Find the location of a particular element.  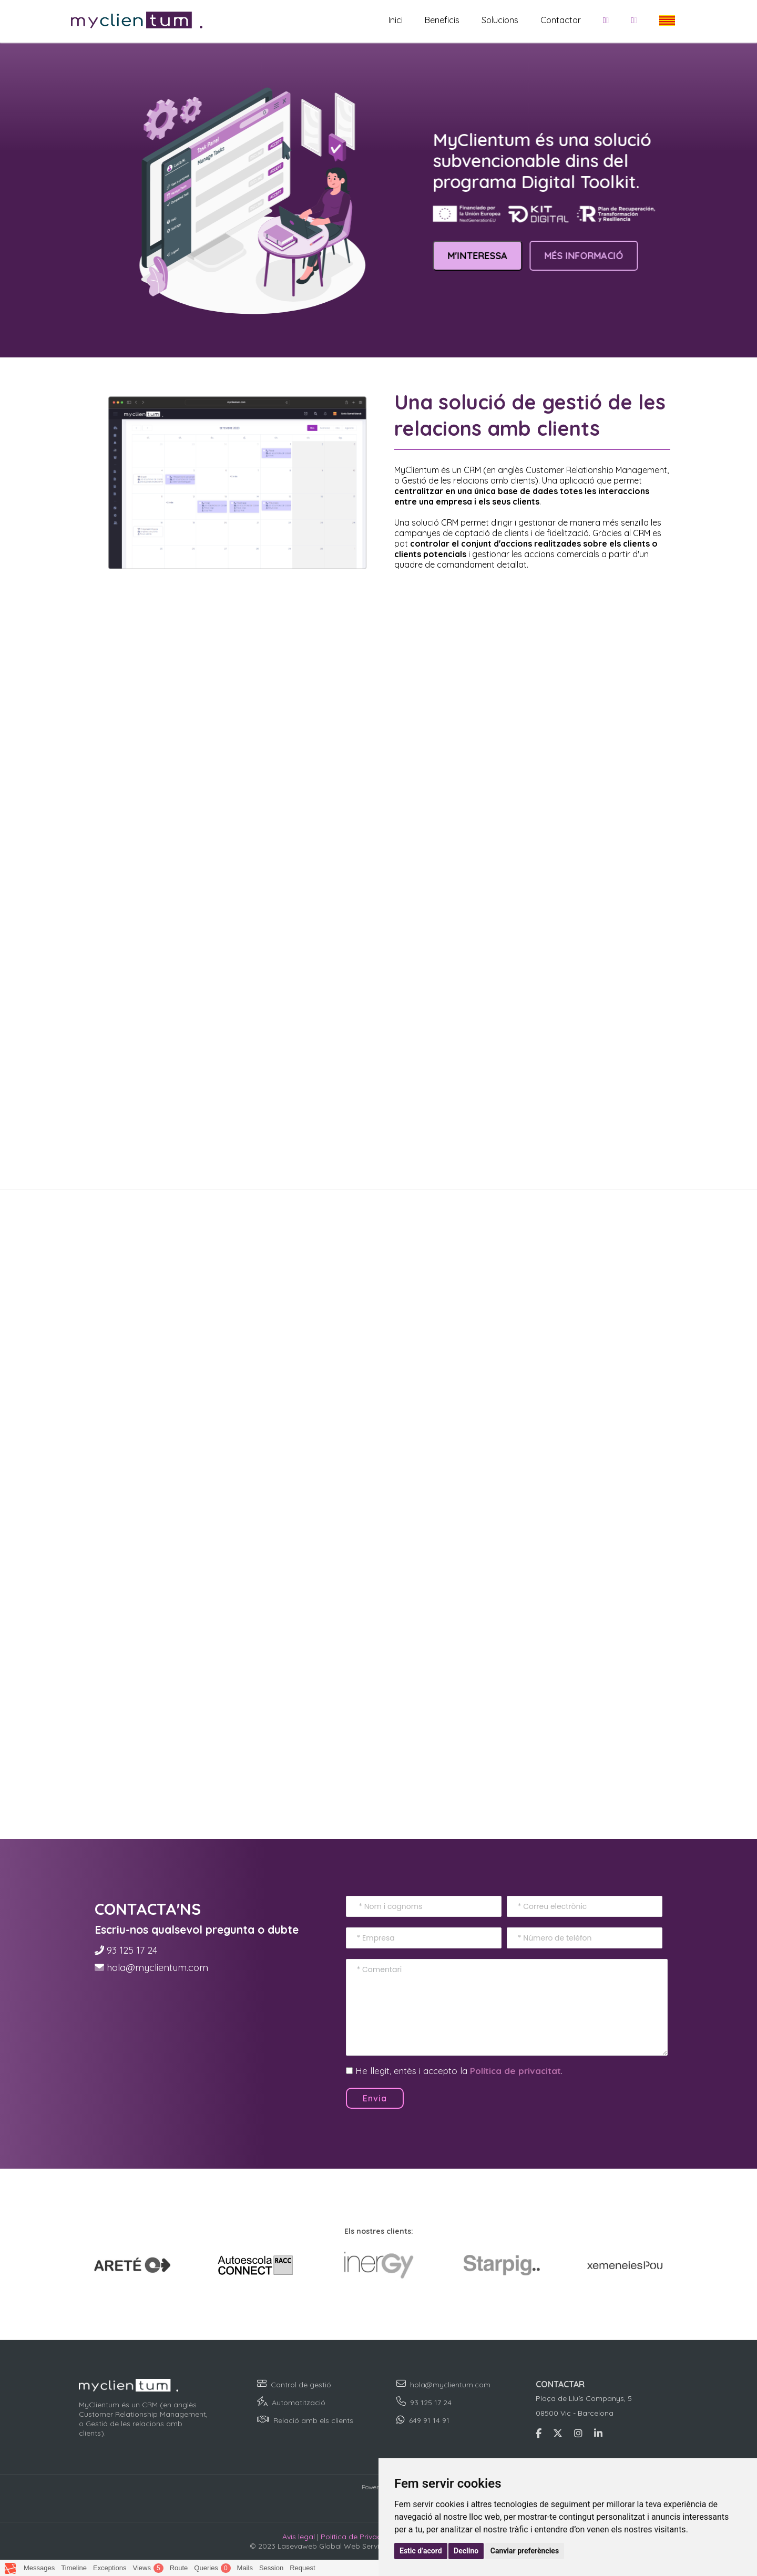

[Accedeix a Instagram per conèixer Lasevaweb] is located at coordinates (578, 2433).